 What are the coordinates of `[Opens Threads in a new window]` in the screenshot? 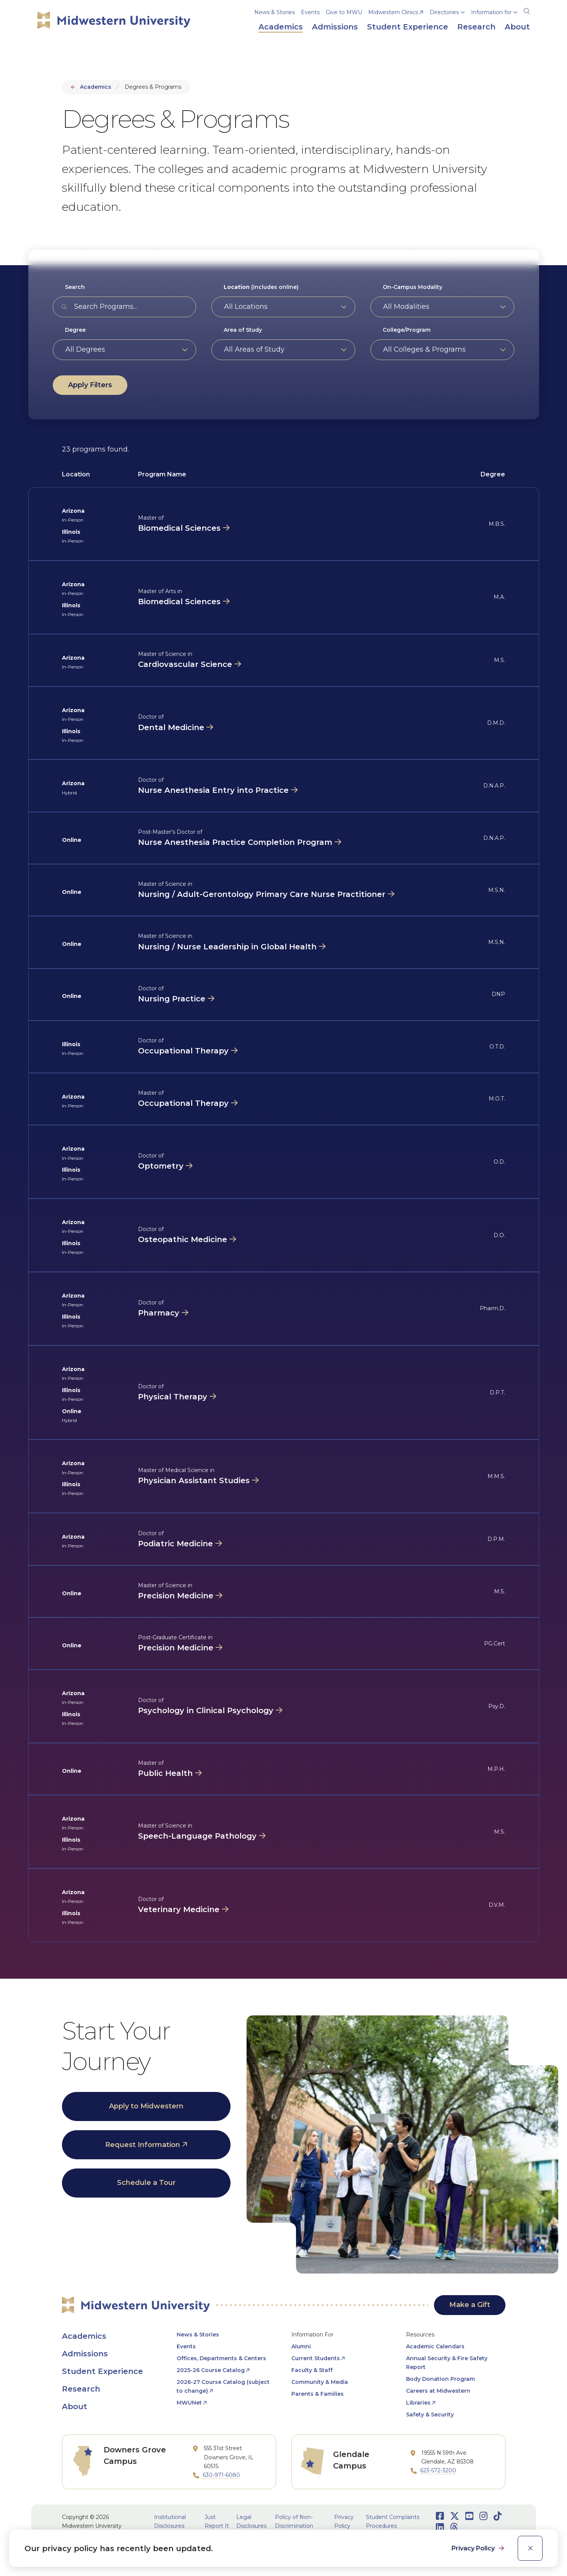 It's located at (454, 2527).